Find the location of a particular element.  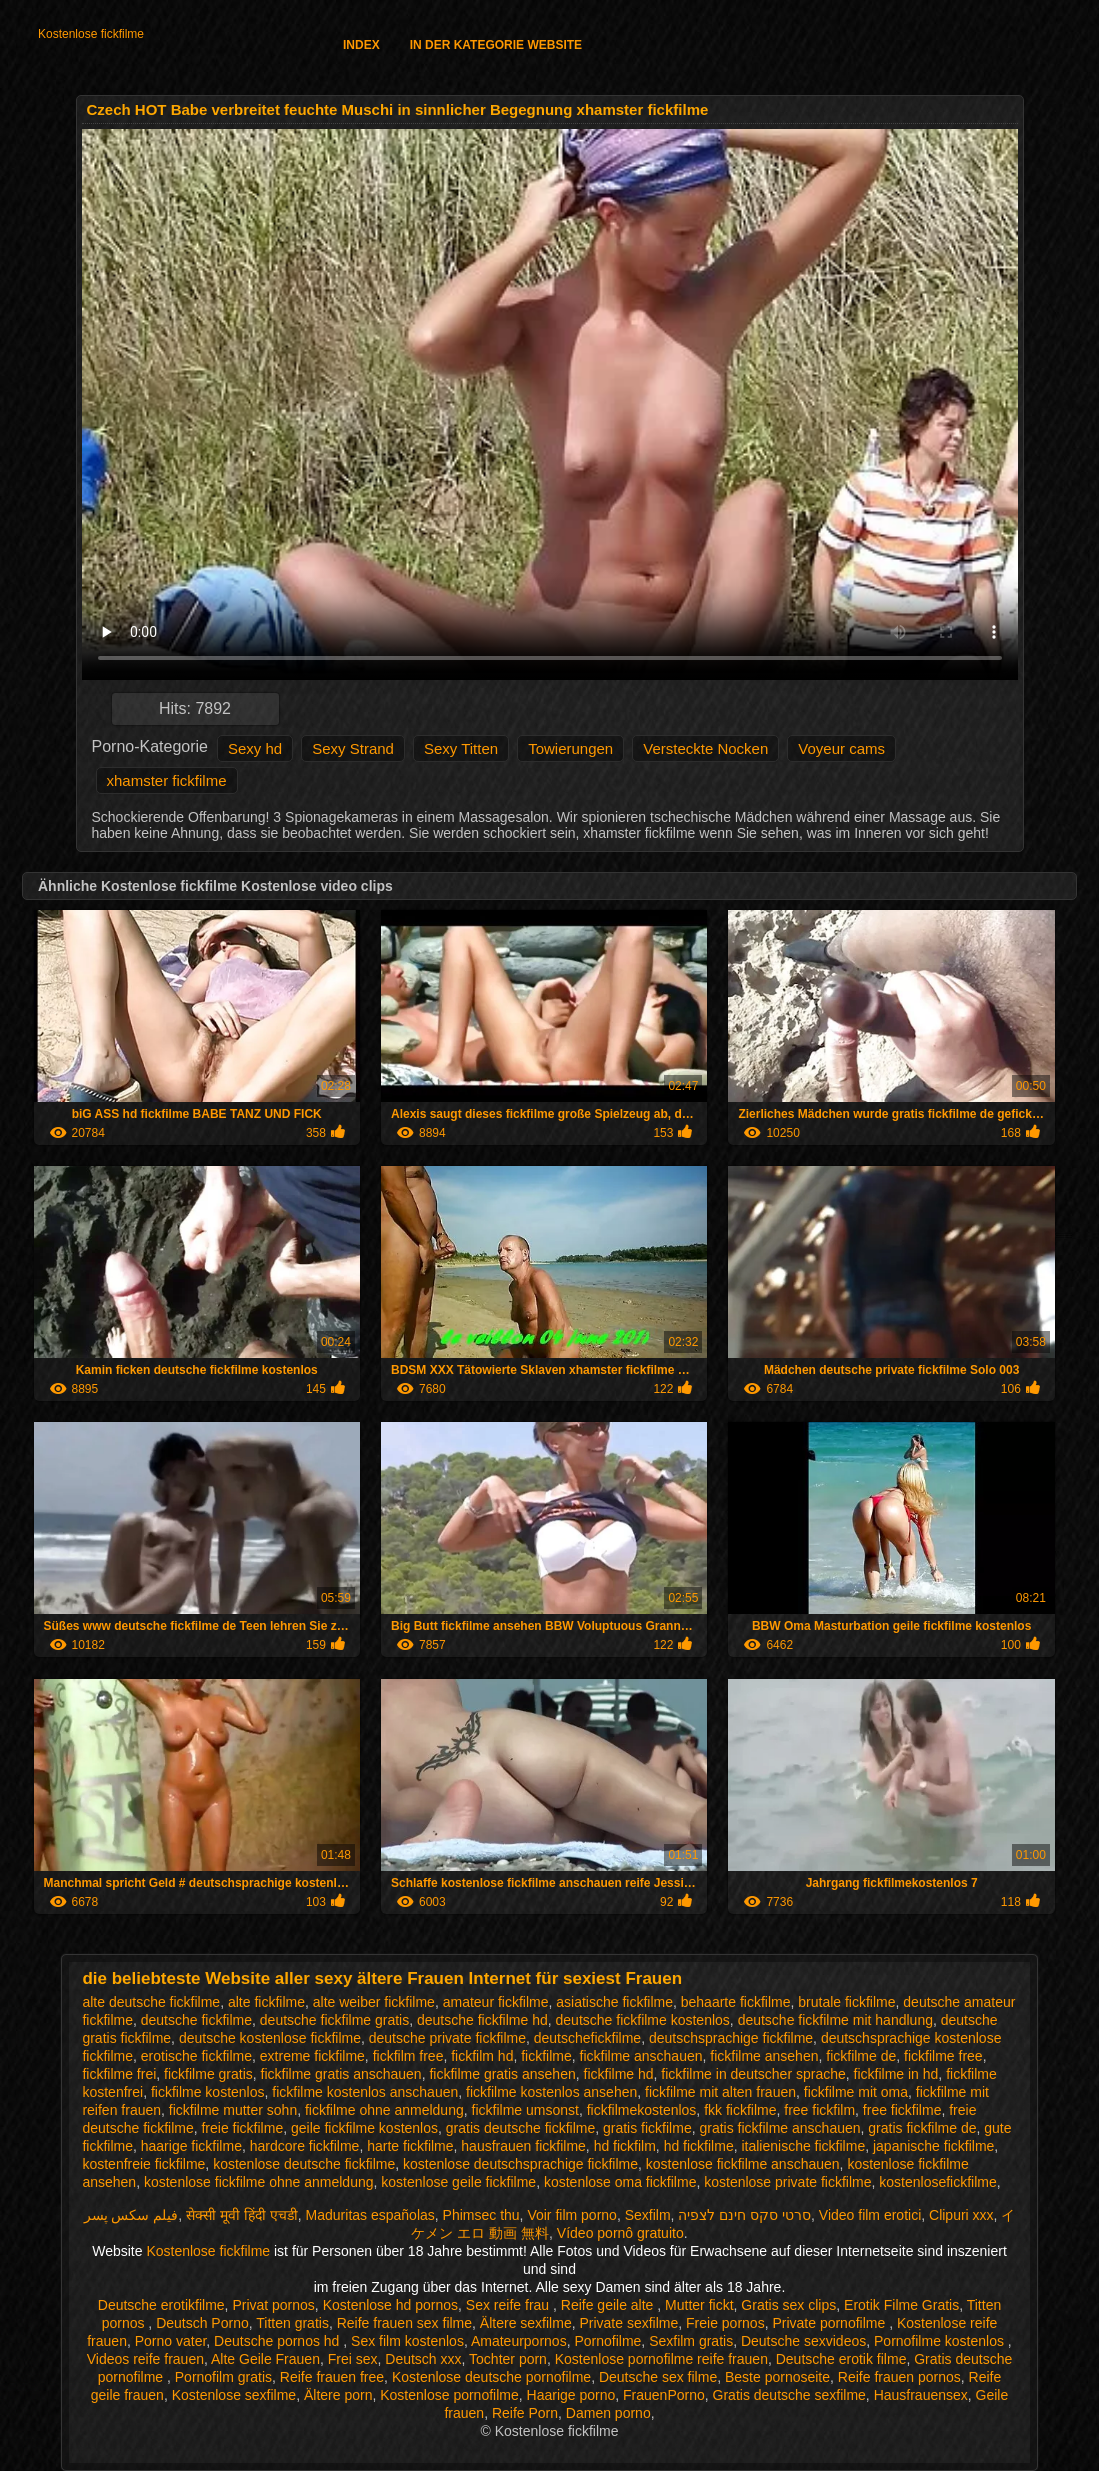

सेक्सी मूवी हिंदी एचडी is located at coordinates (242, 2215).